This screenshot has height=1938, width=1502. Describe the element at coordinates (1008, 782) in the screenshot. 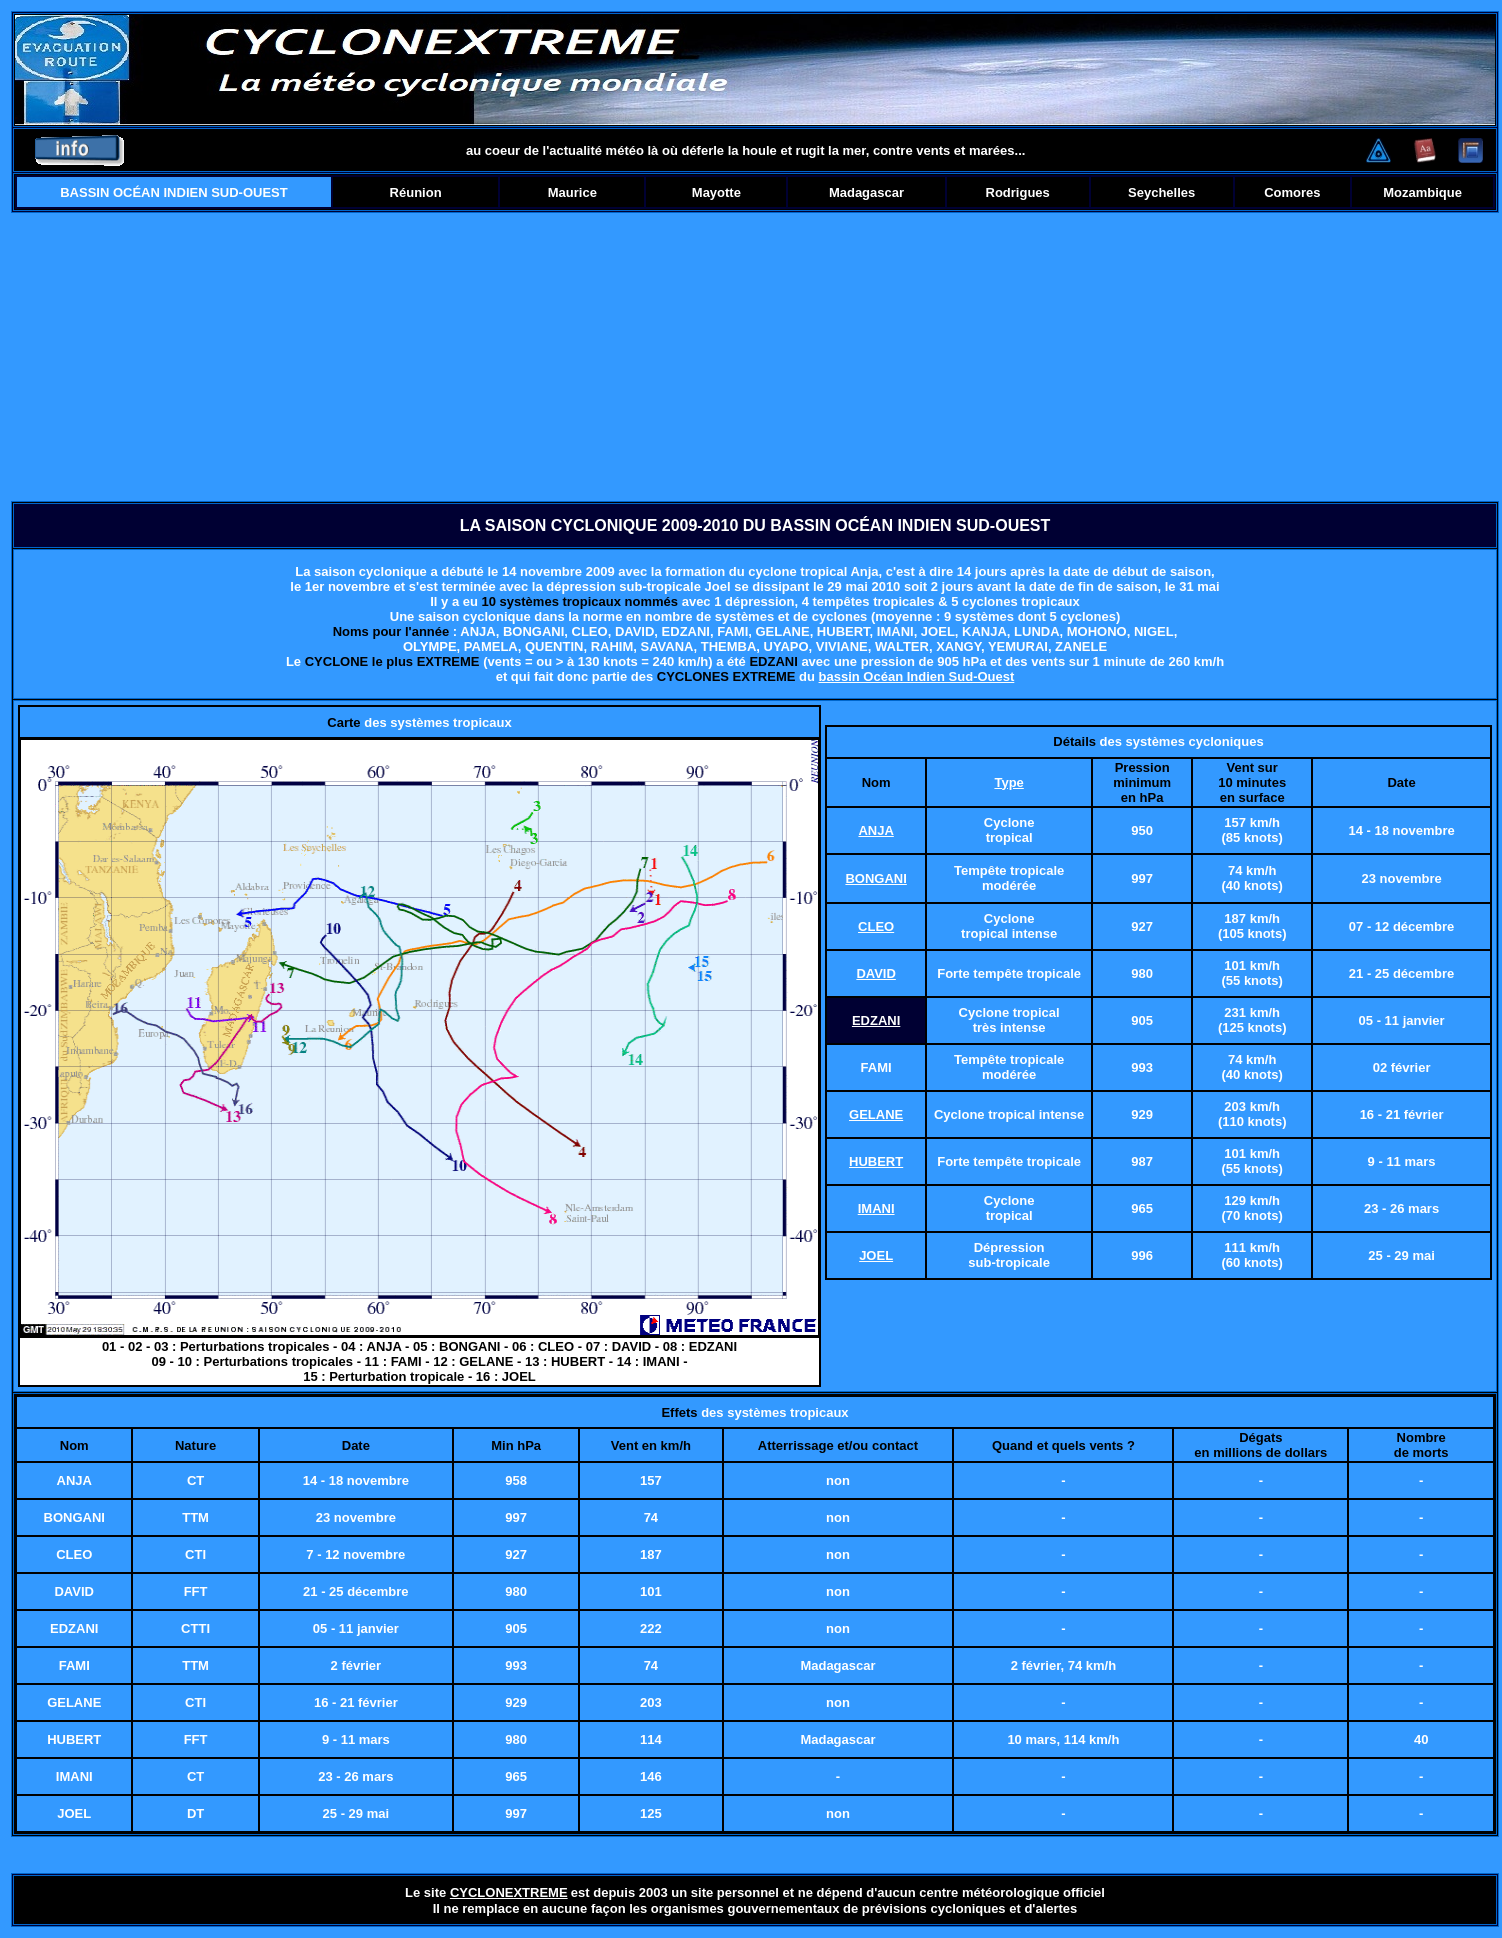

I see `Type` at that location.